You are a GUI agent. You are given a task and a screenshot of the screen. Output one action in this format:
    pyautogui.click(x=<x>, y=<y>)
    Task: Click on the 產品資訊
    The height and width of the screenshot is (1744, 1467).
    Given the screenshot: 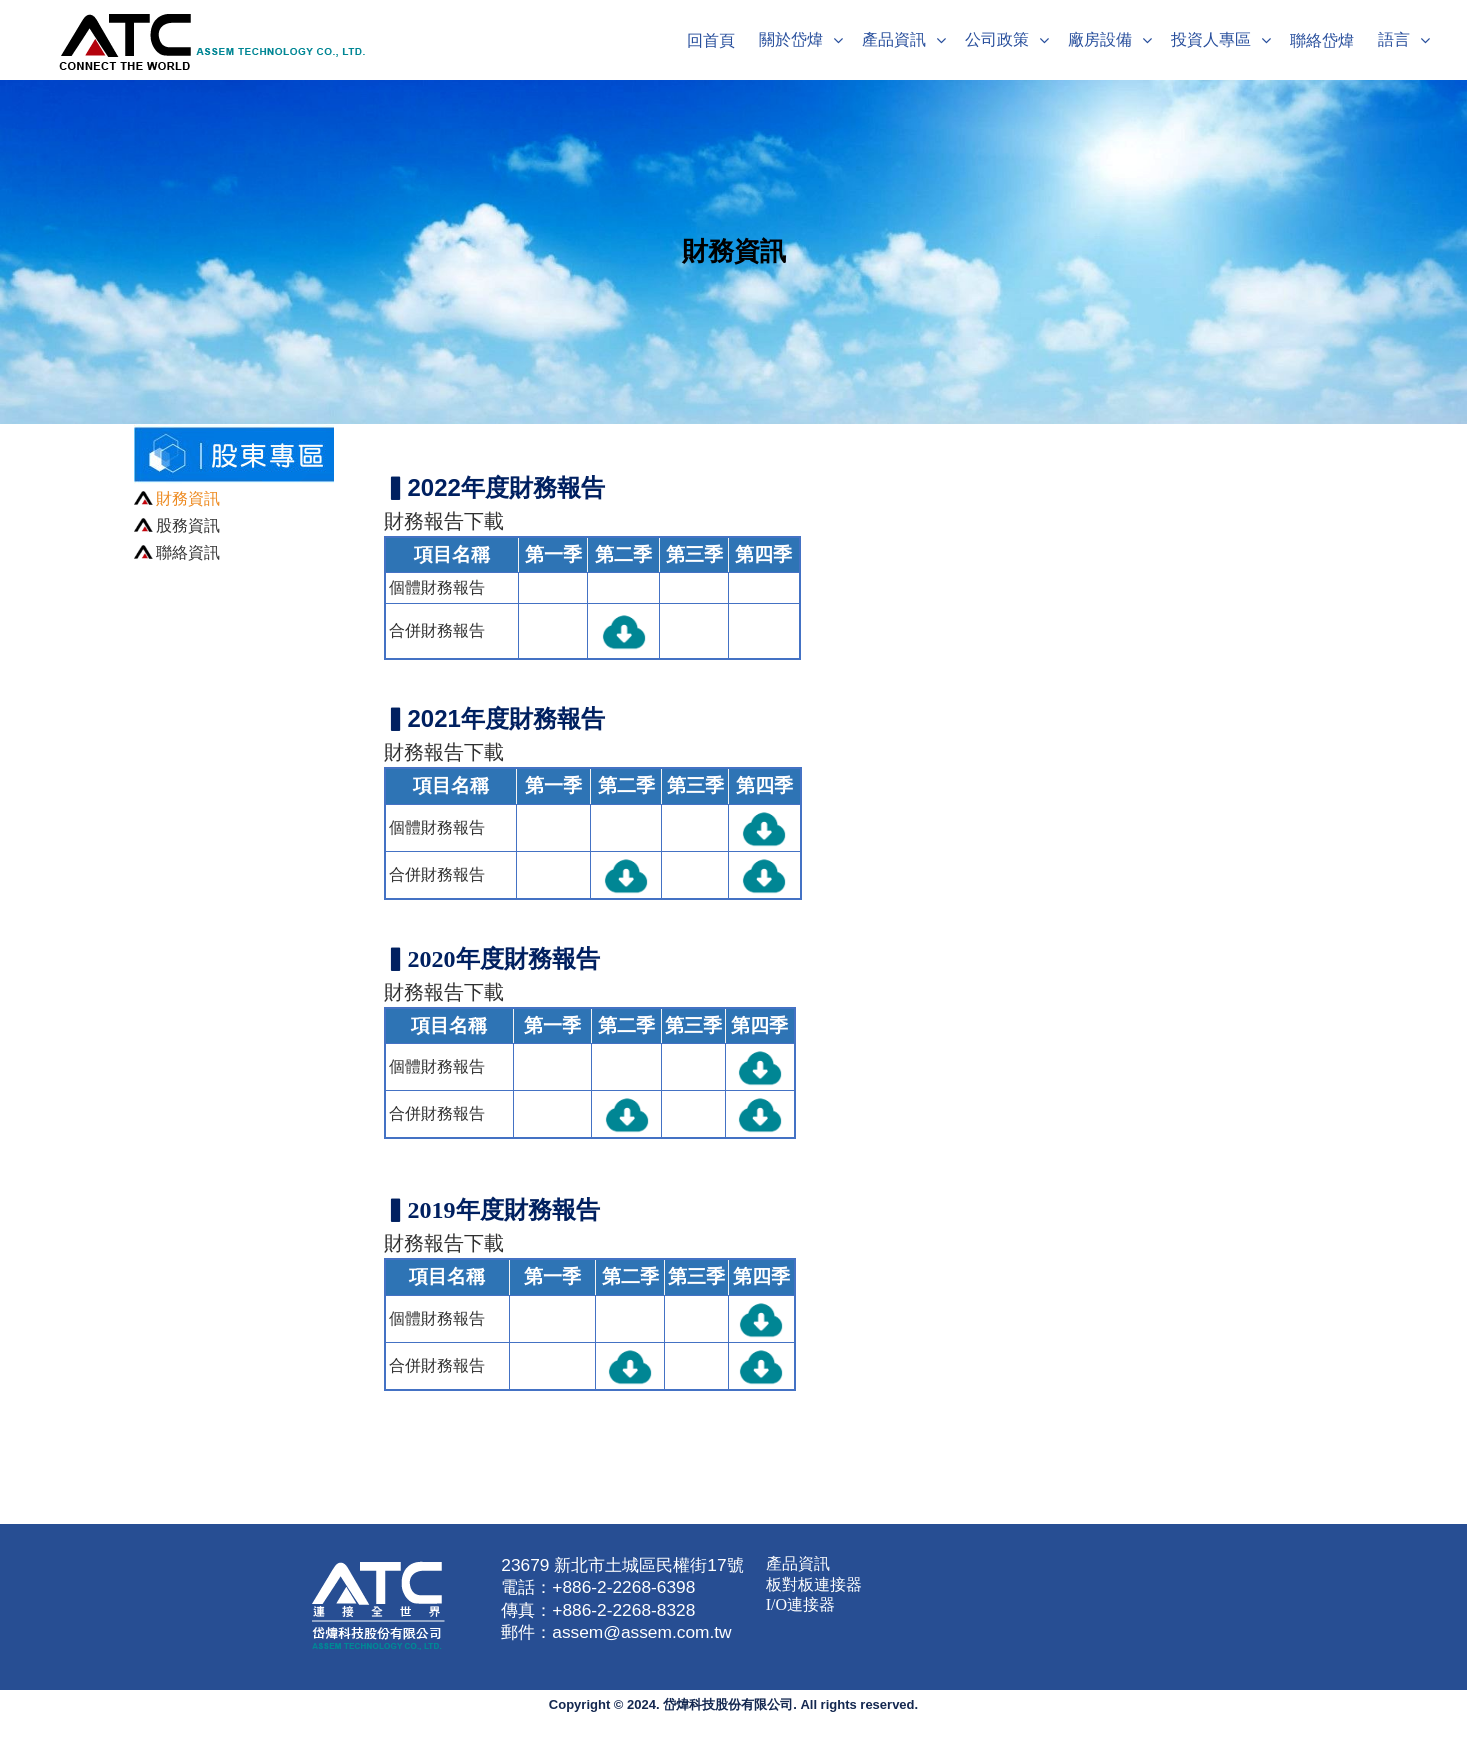 What is the action you would take?
    pyautogui.click(x=894, y=39)
    